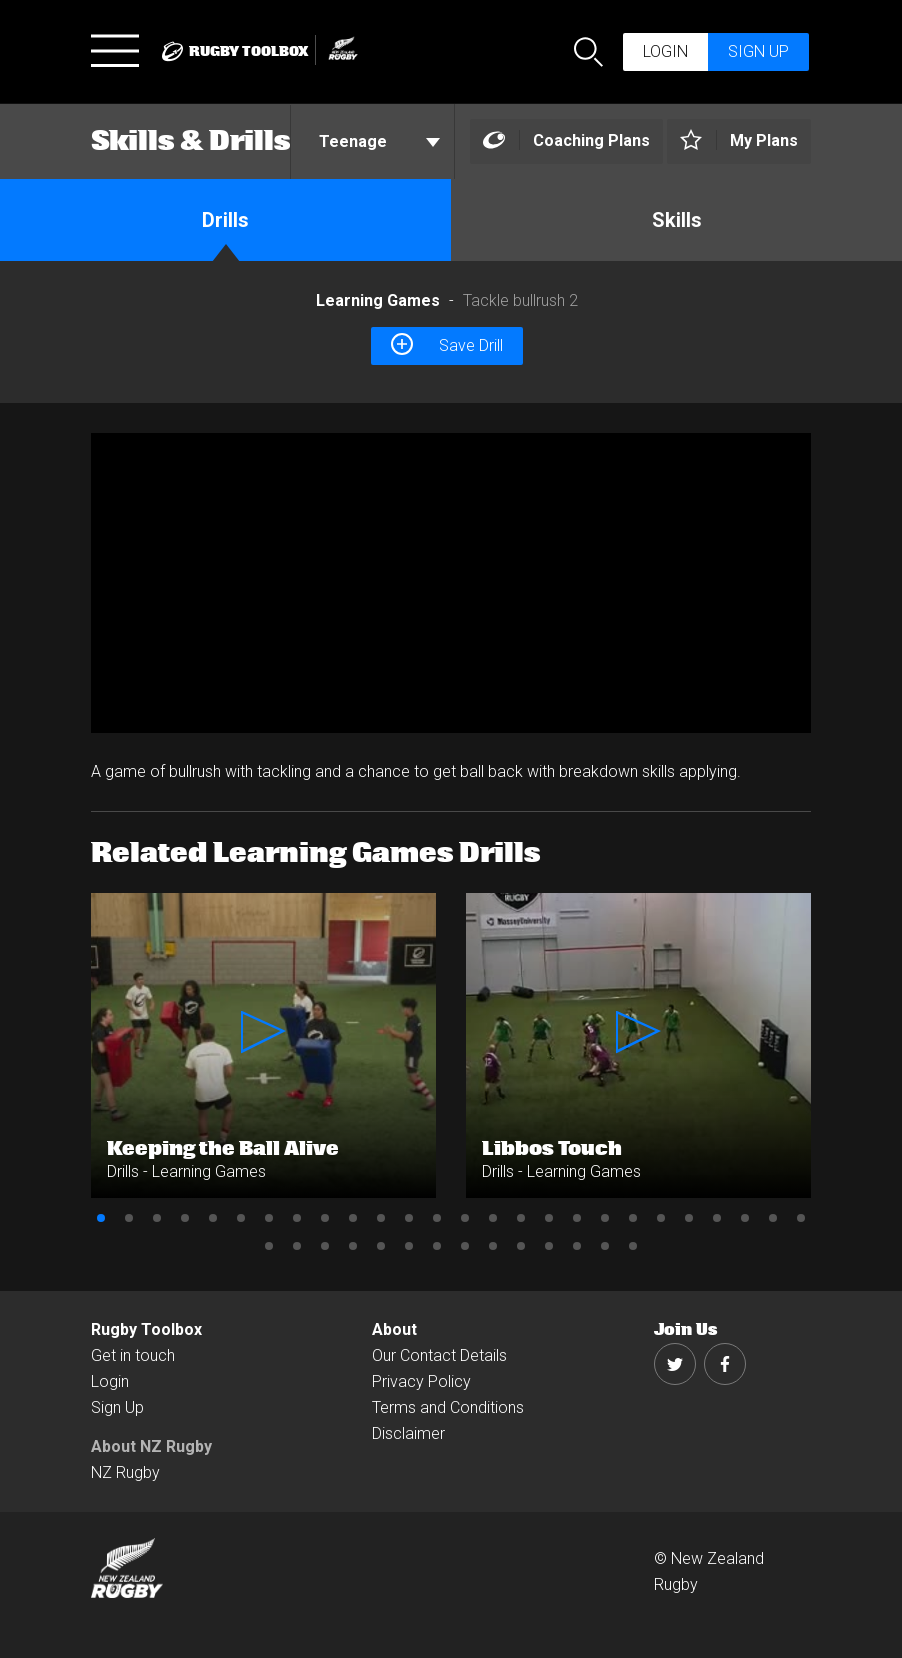  What do you see at coordinates (325, 1218) in the screenshot?
I see `9 [button]` at bounding box center [325, 1218].